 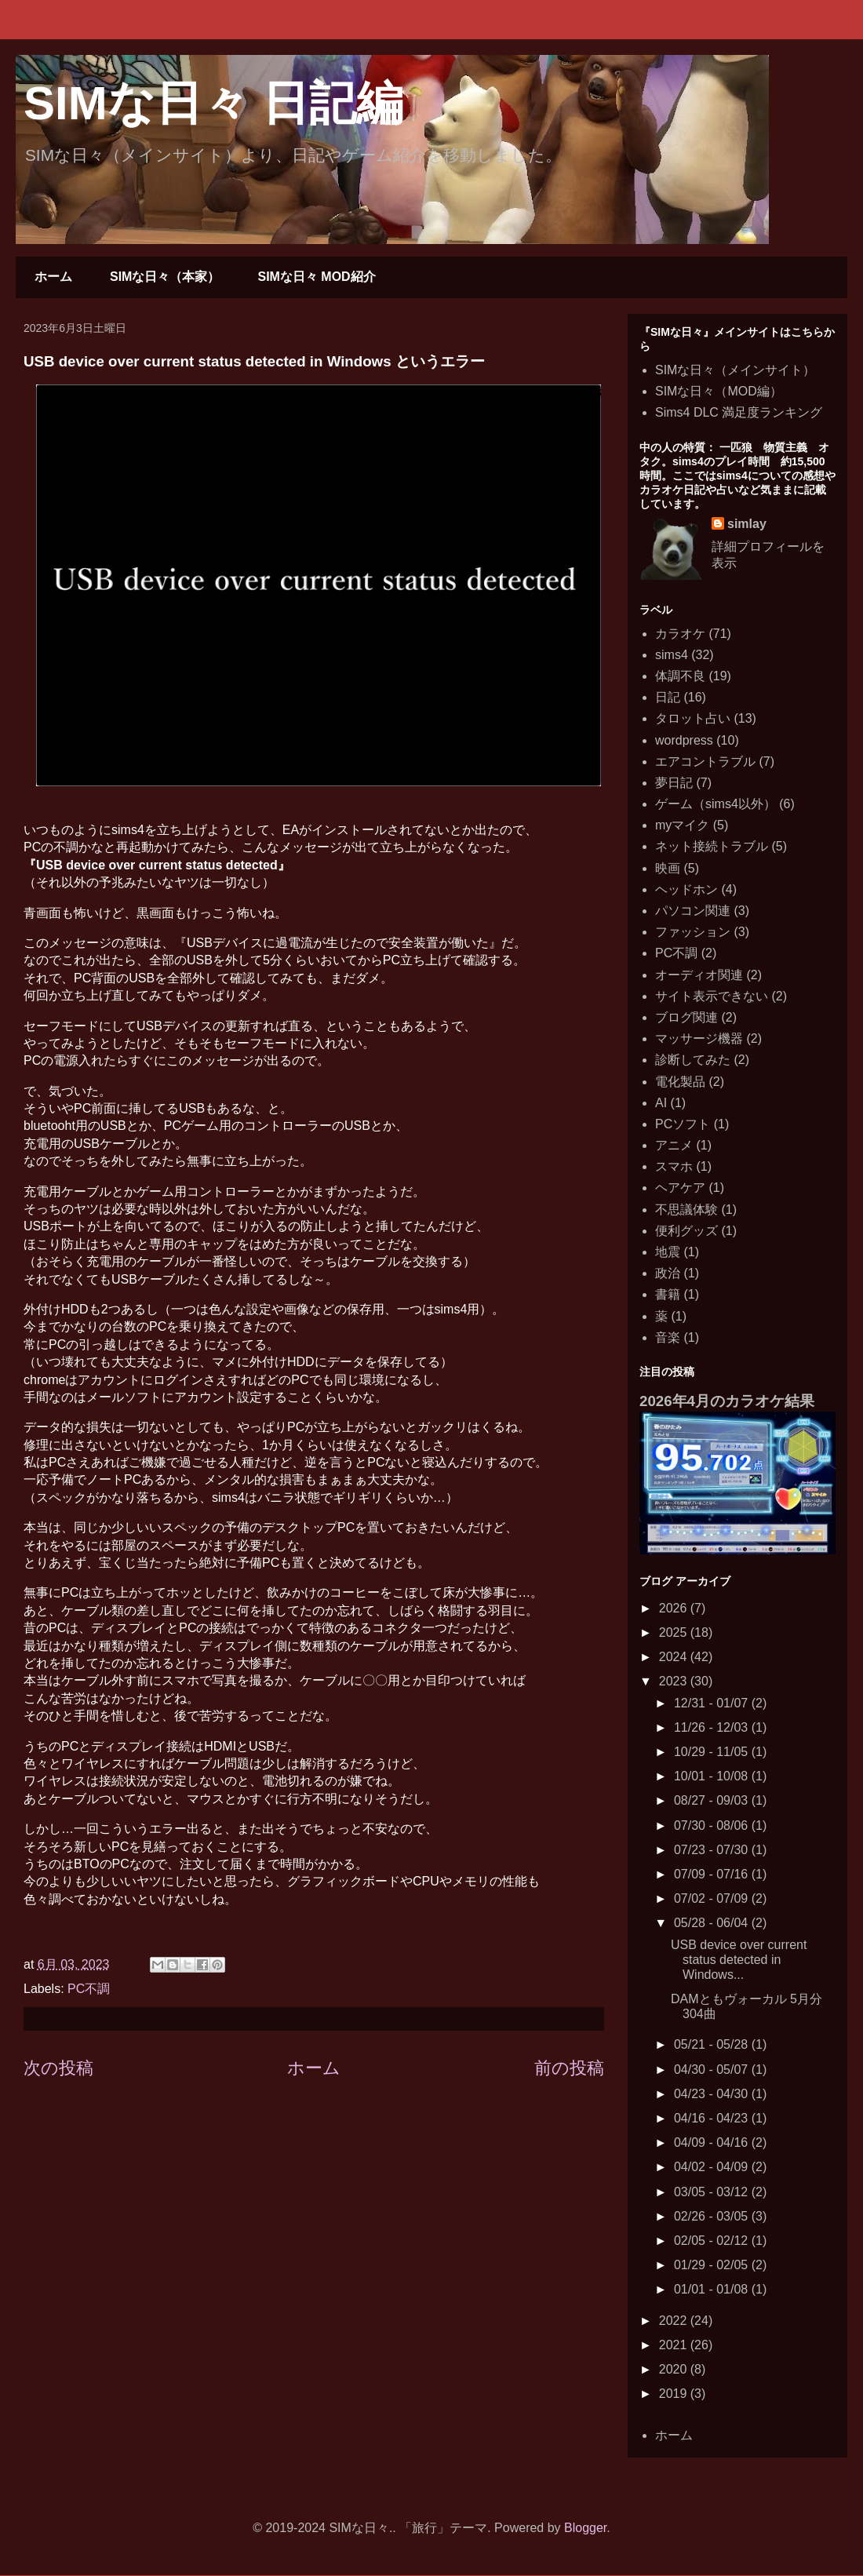 What do you see at coordinates (738, 412) in the screenshot?
I see `Sims4 DLC 満足度ランキング` at bounding box center [738, 412].